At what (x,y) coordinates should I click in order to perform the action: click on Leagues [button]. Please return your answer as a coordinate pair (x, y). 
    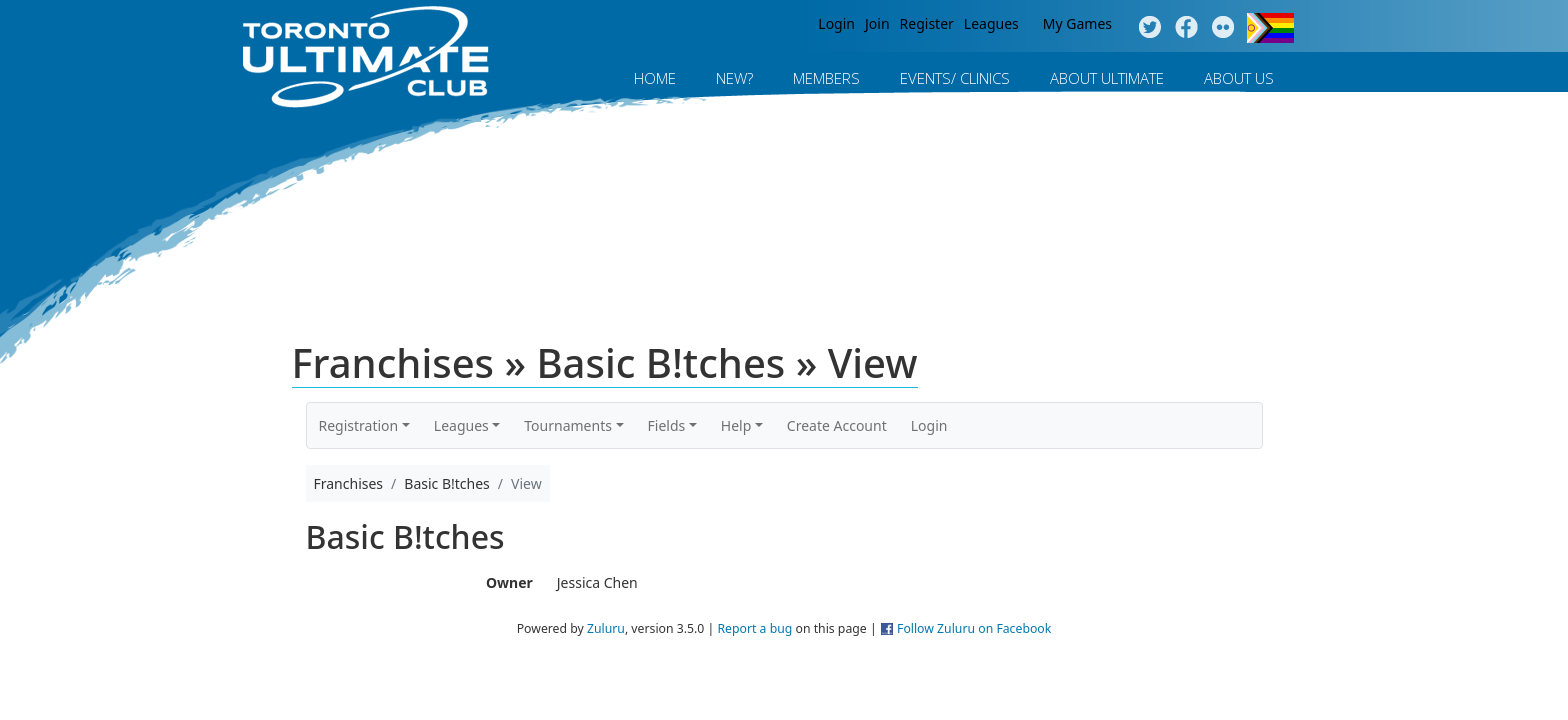
    Looking at the image, I should click on (461, 425).